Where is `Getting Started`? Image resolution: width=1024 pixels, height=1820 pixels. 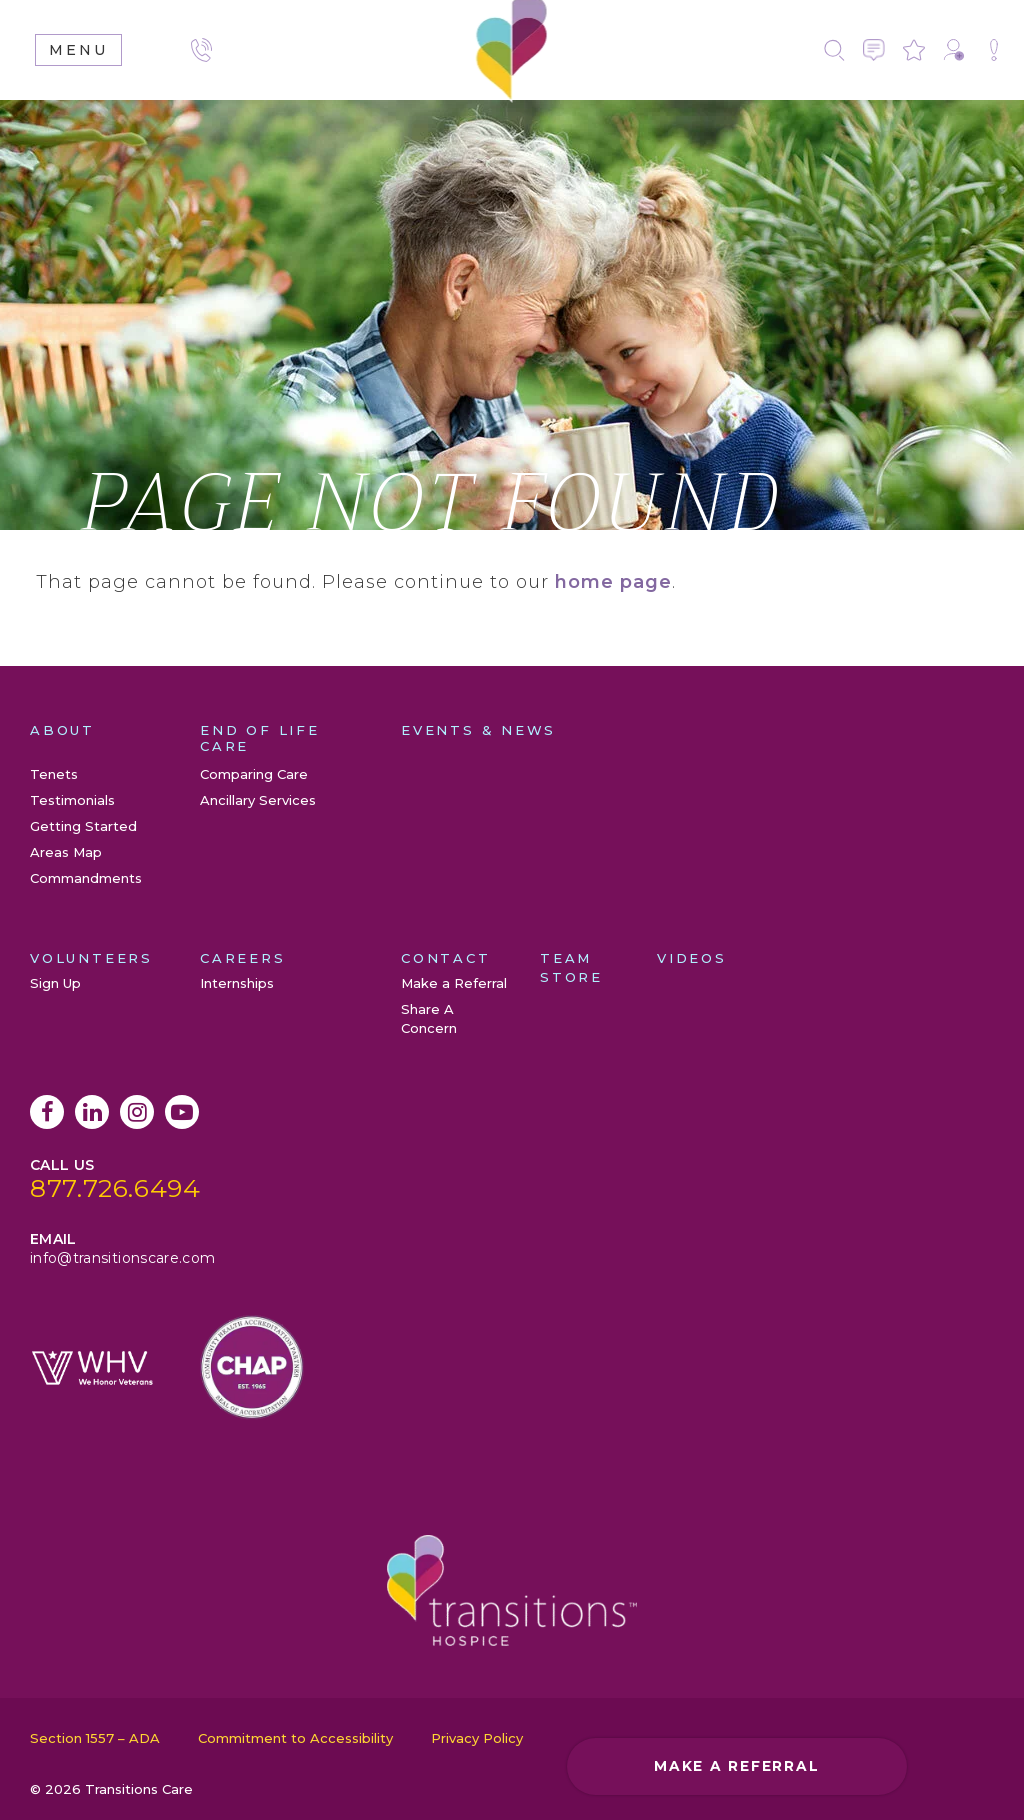 Getting Started is located at coordinates (83, 826).